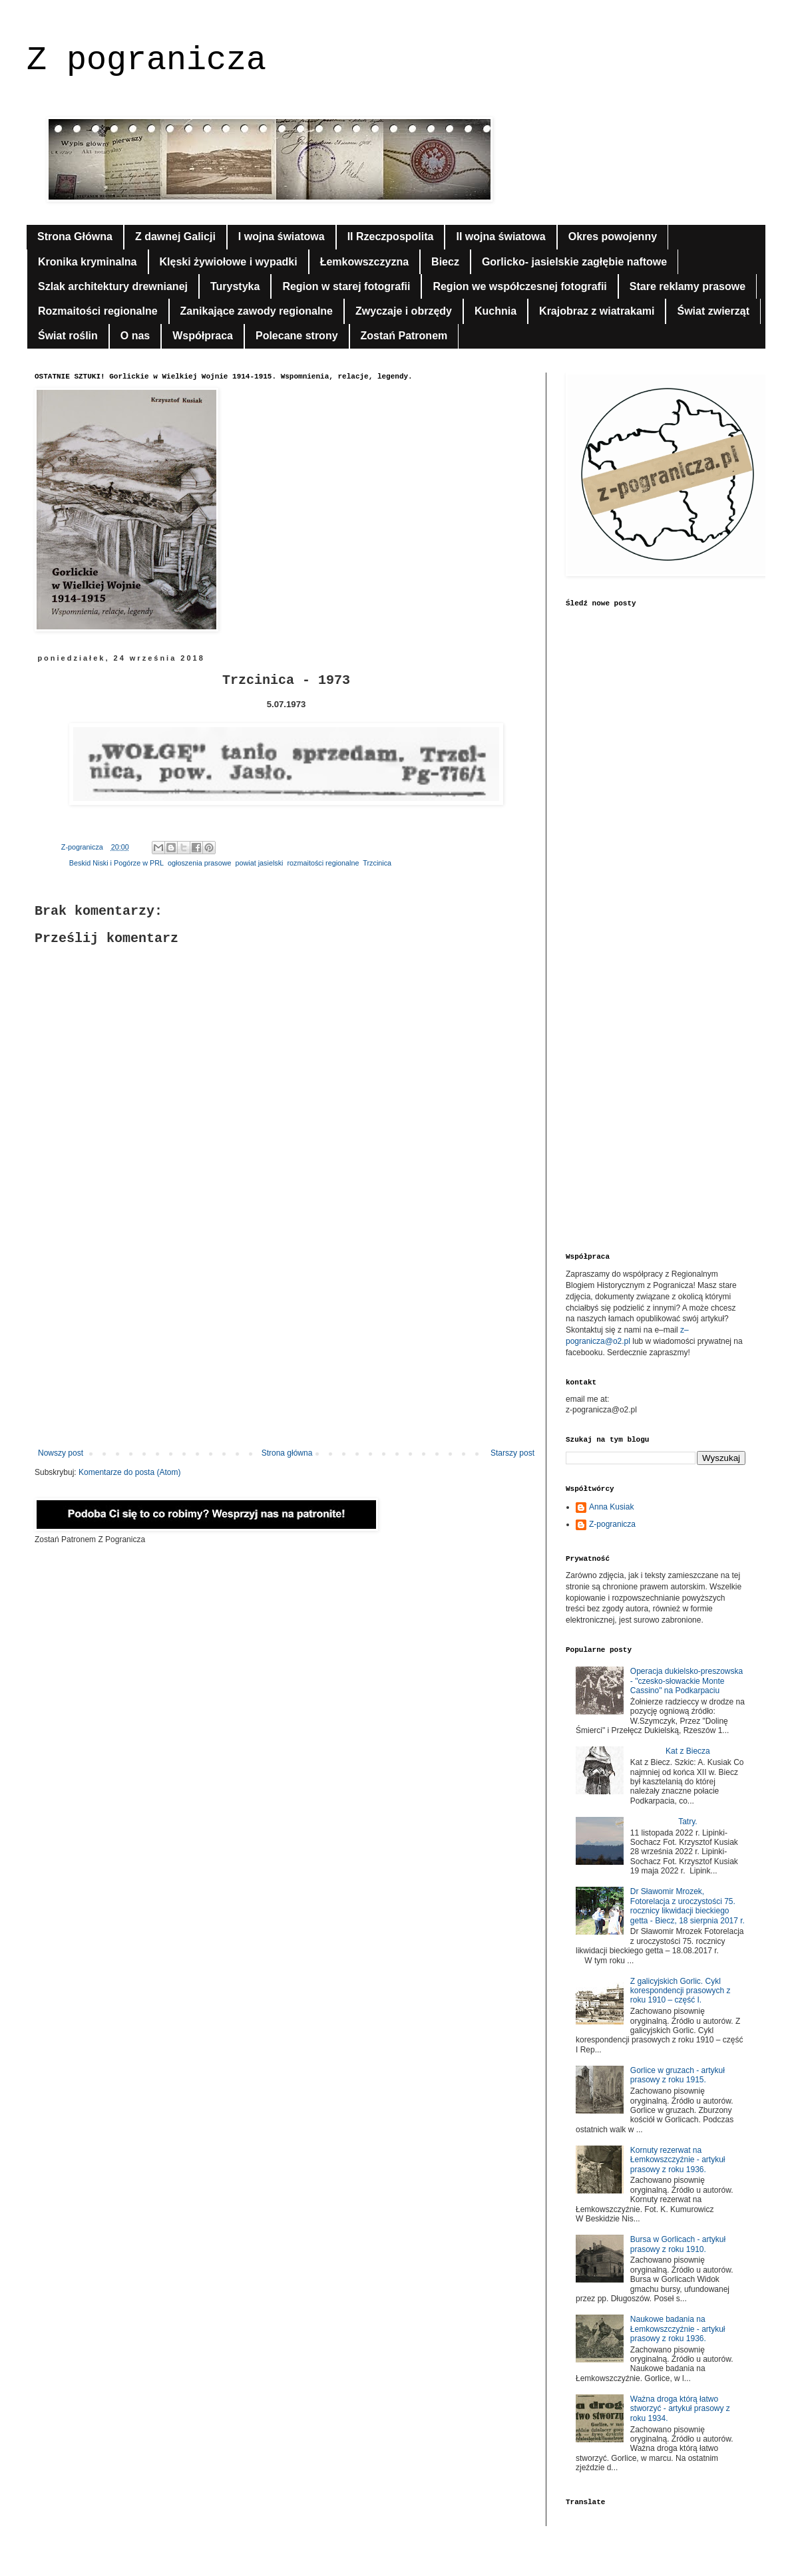 Image resolution: width=792 pixels, height=2576 pixels. I want to click on Stare reklamy prasowe, so click(687, 286).